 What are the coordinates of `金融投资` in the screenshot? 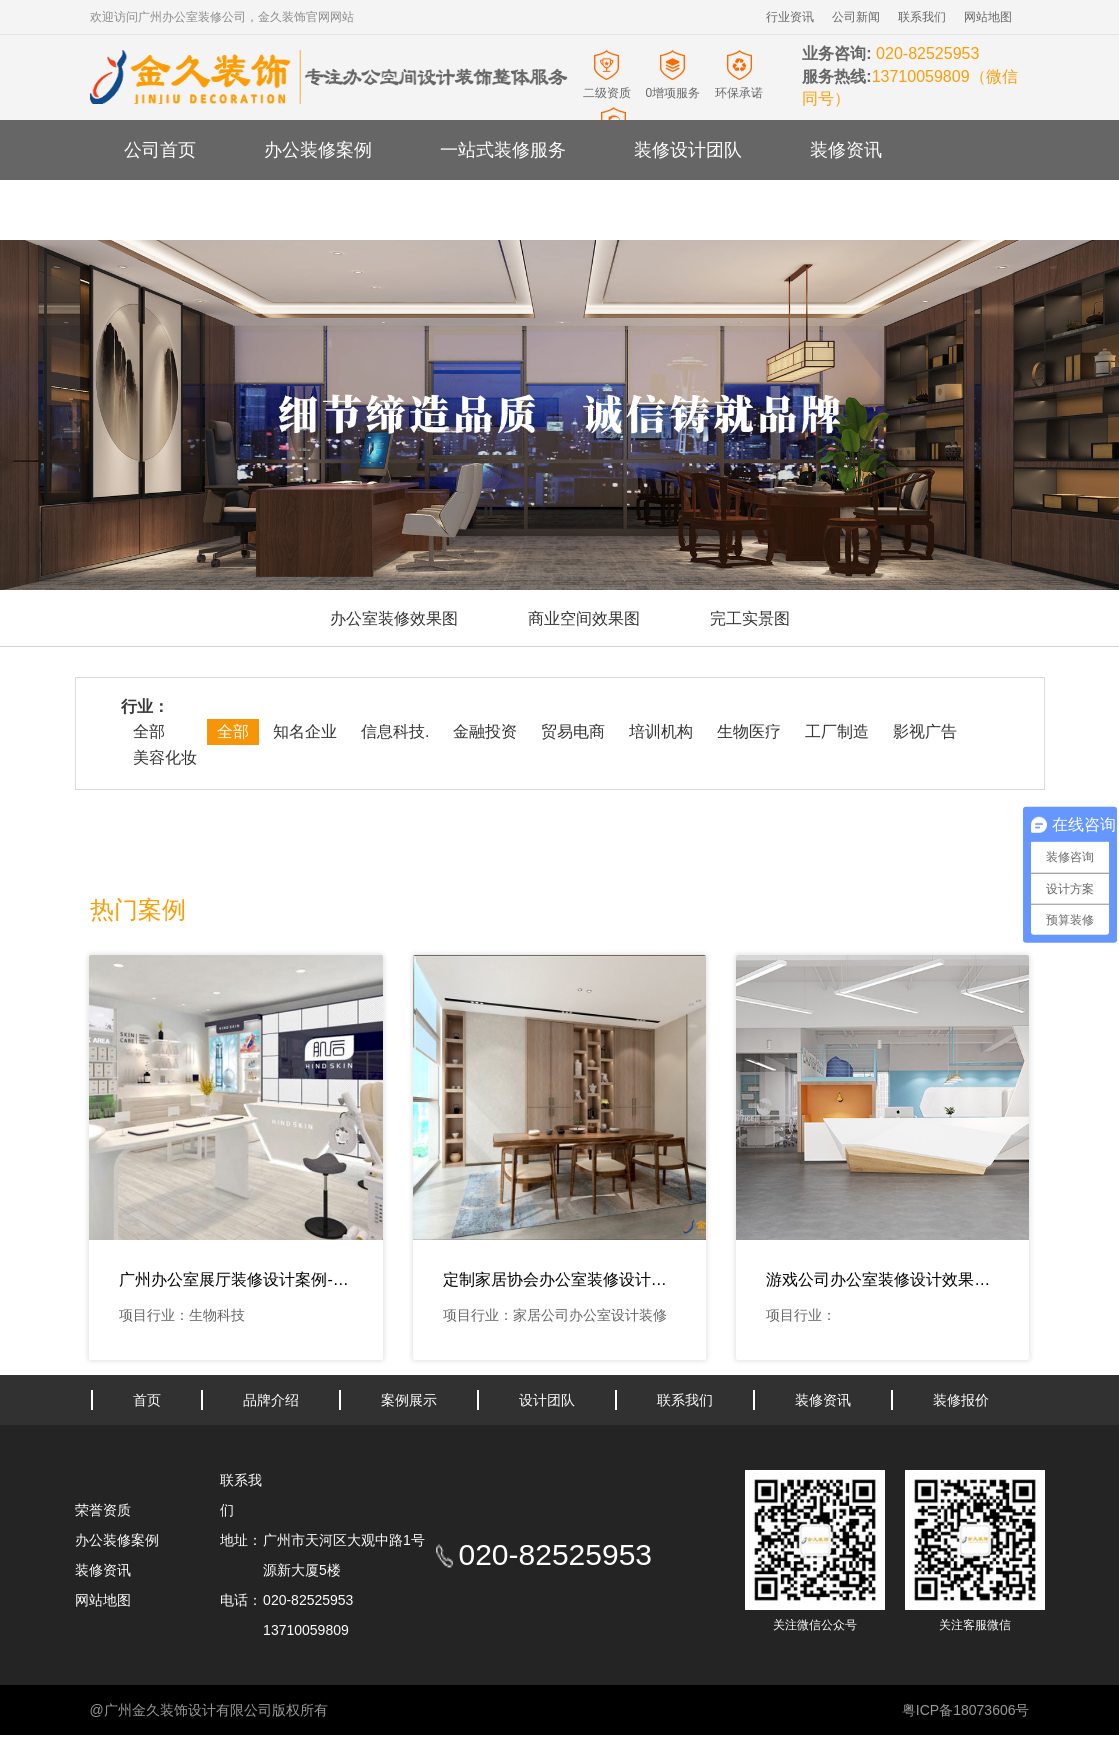 It's located at (485, 731).